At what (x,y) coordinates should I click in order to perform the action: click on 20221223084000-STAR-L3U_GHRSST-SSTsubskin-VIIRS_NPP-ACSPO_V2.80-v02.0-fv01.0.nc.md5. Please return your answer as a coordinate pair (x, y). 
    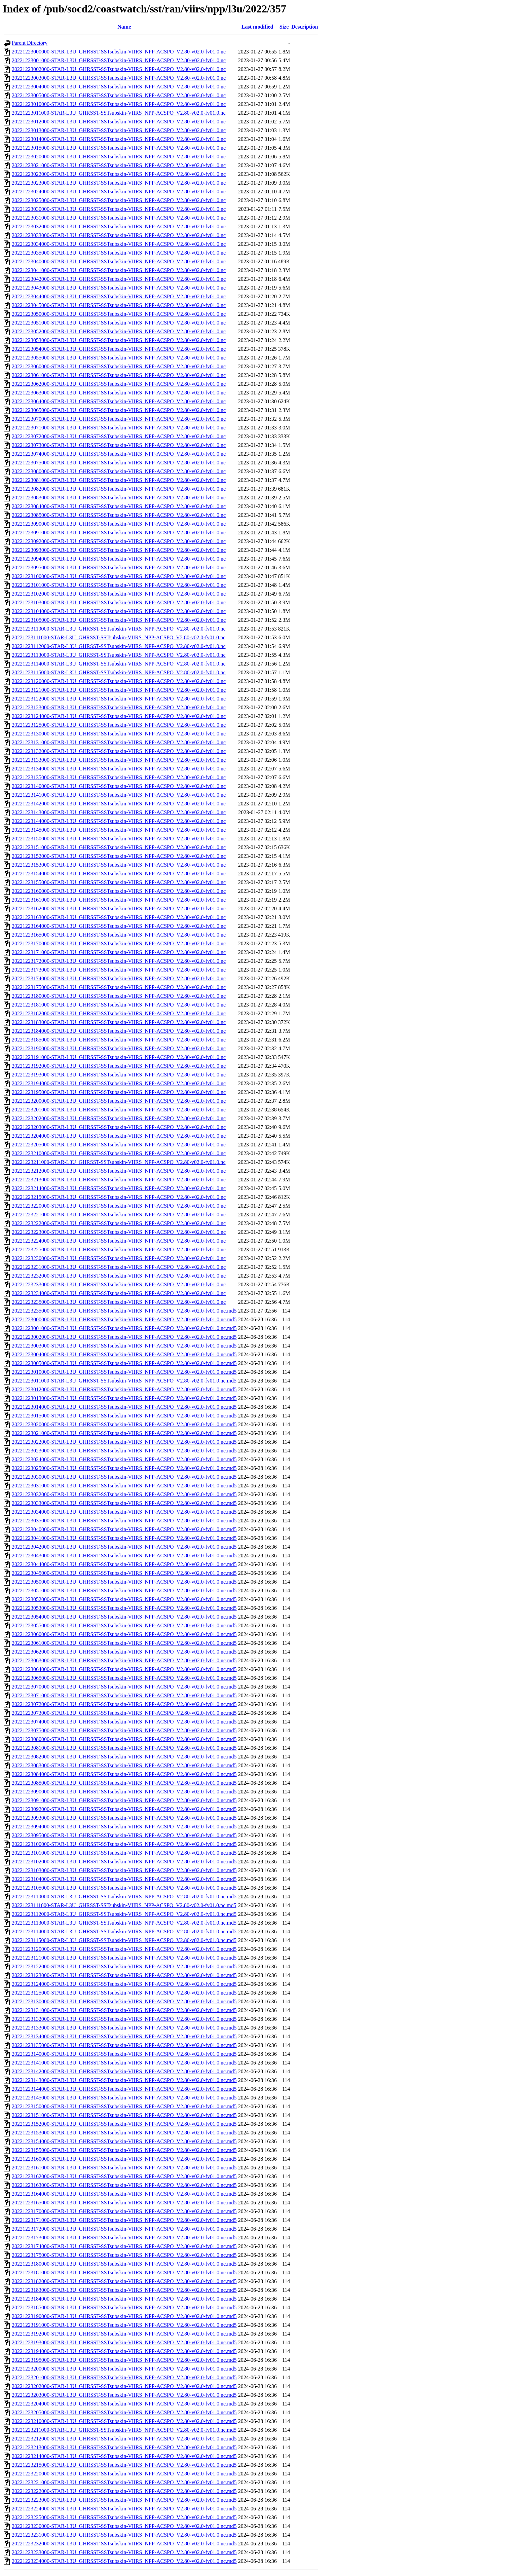
    Looking at the image, I should click on (124, 1774).